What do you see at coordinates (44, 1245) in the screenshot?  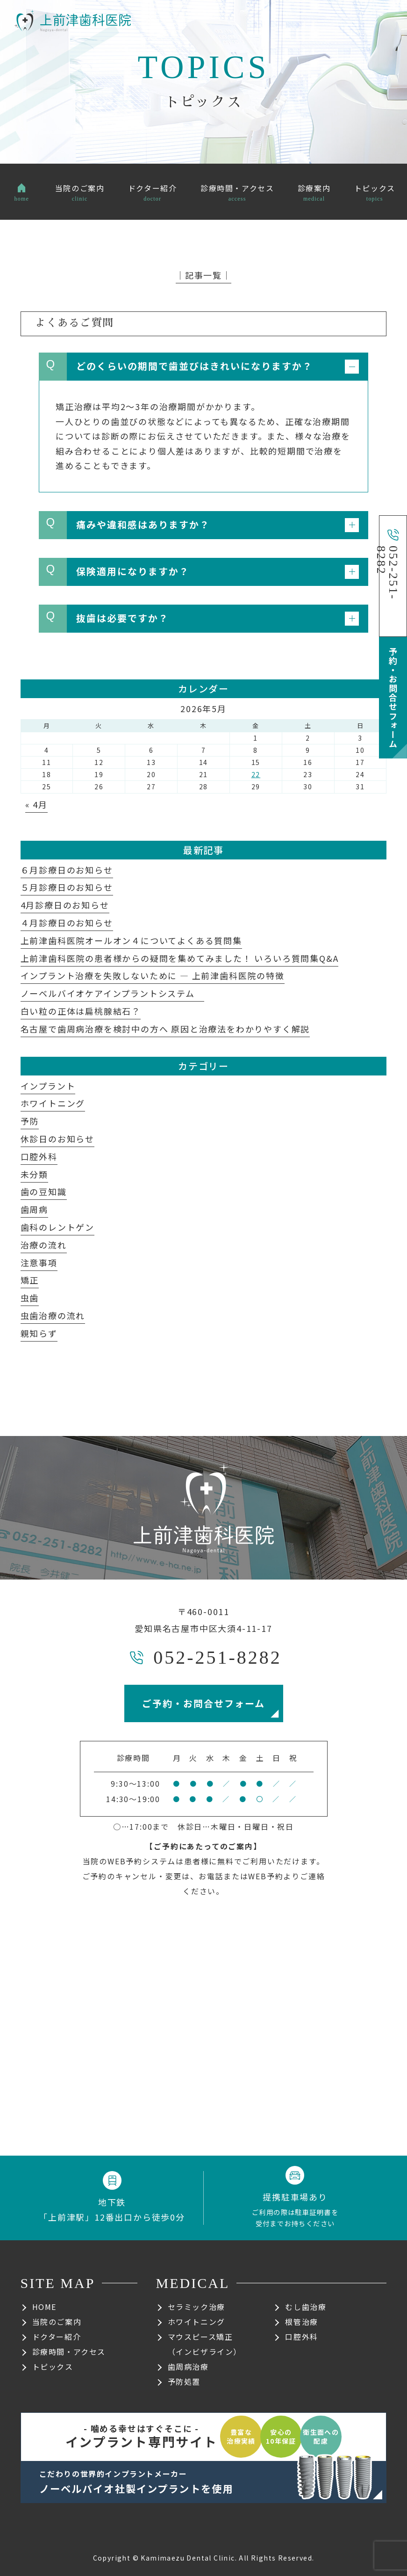 I see `治療の流れ` at bounding box center [44, 1245].